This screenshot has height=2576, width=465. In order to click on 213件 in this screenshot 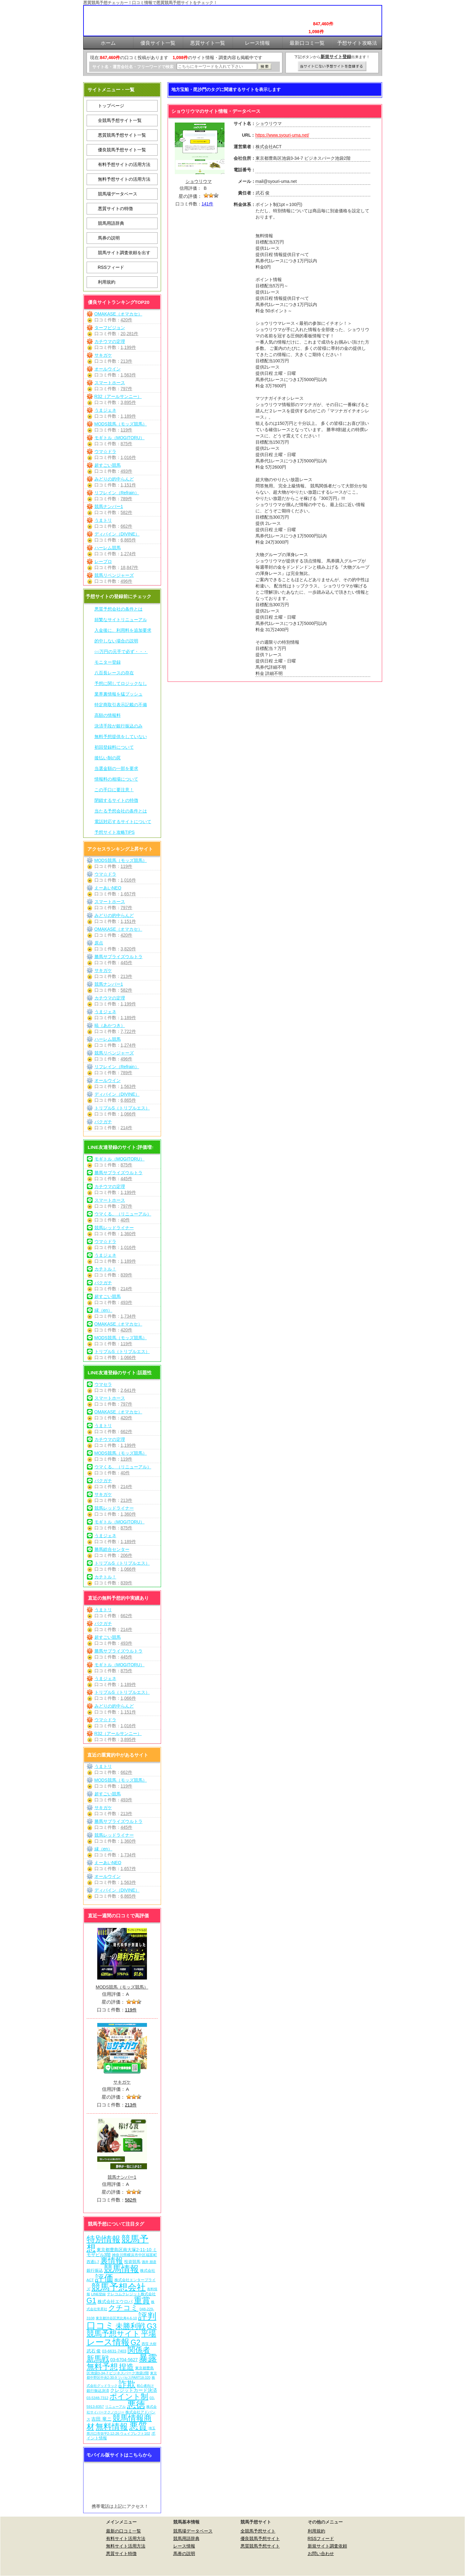, I will do `click(126, 361)`.